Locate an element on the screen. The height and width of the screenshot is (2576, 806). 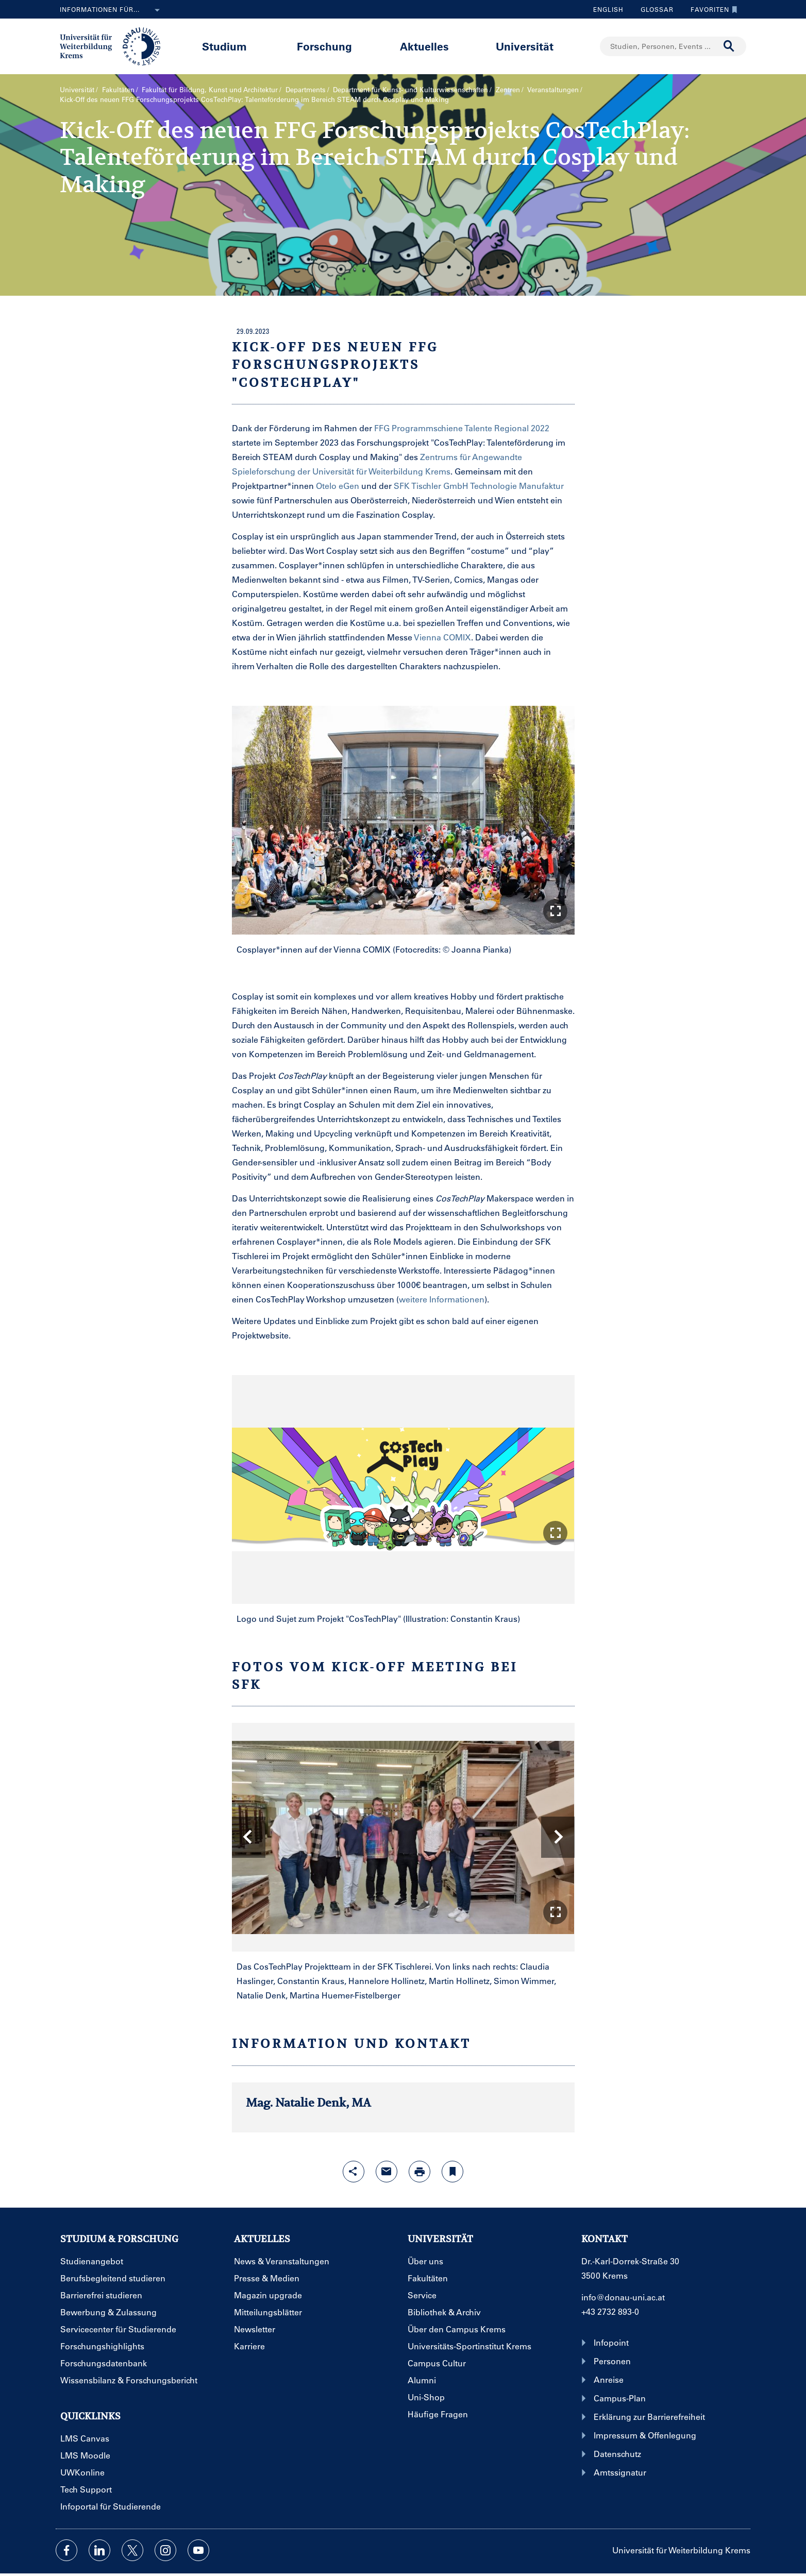
Veranstaltungen is located at coordinates (553, 89).